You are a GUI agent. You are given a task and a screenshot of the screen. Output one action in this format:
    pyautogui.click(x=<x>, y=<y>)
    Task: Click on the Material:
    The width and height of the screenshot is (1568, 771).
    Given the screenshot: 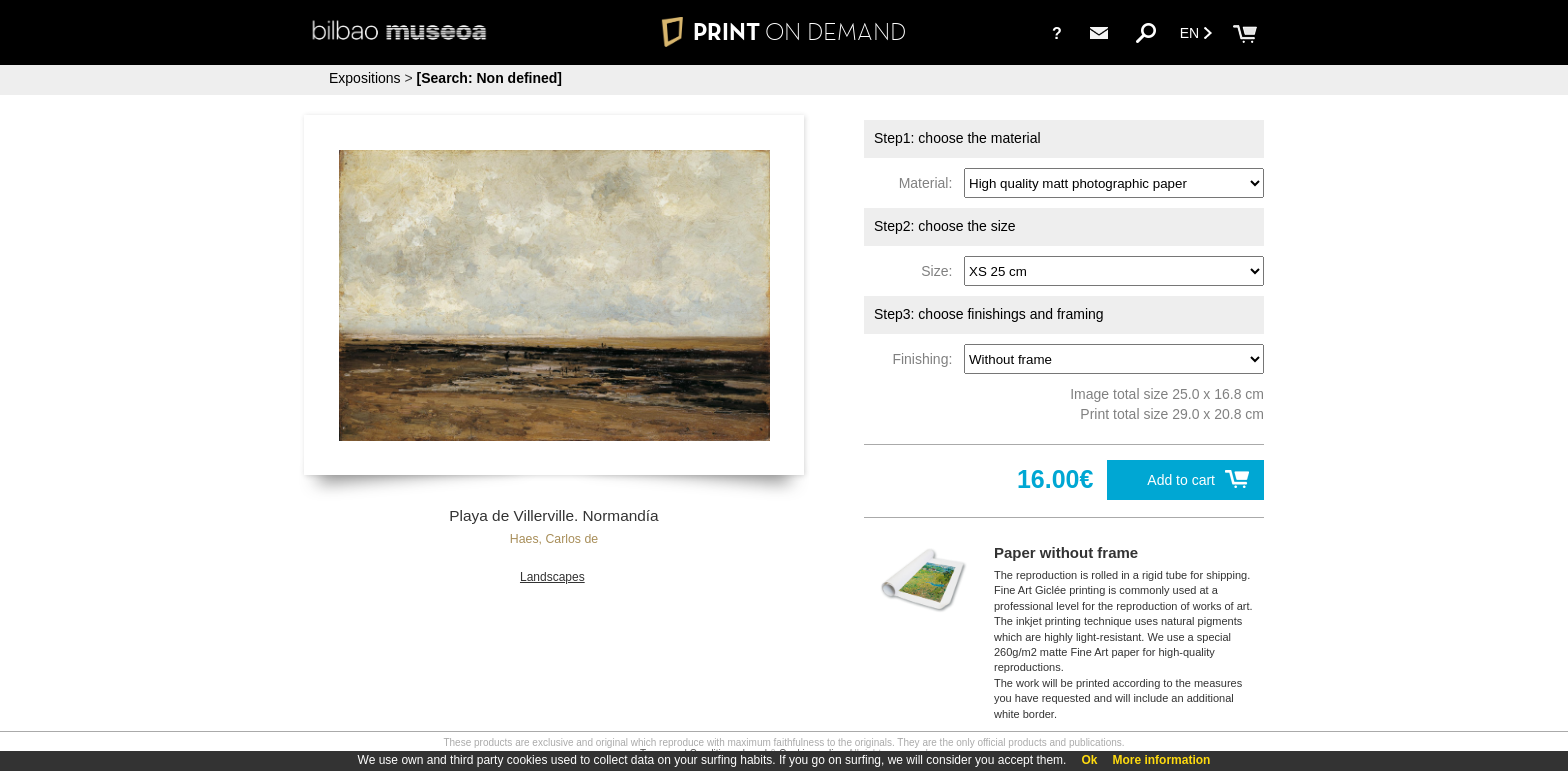 What is the action you would take?
    pyautogui.click(x=929, y=183)
    